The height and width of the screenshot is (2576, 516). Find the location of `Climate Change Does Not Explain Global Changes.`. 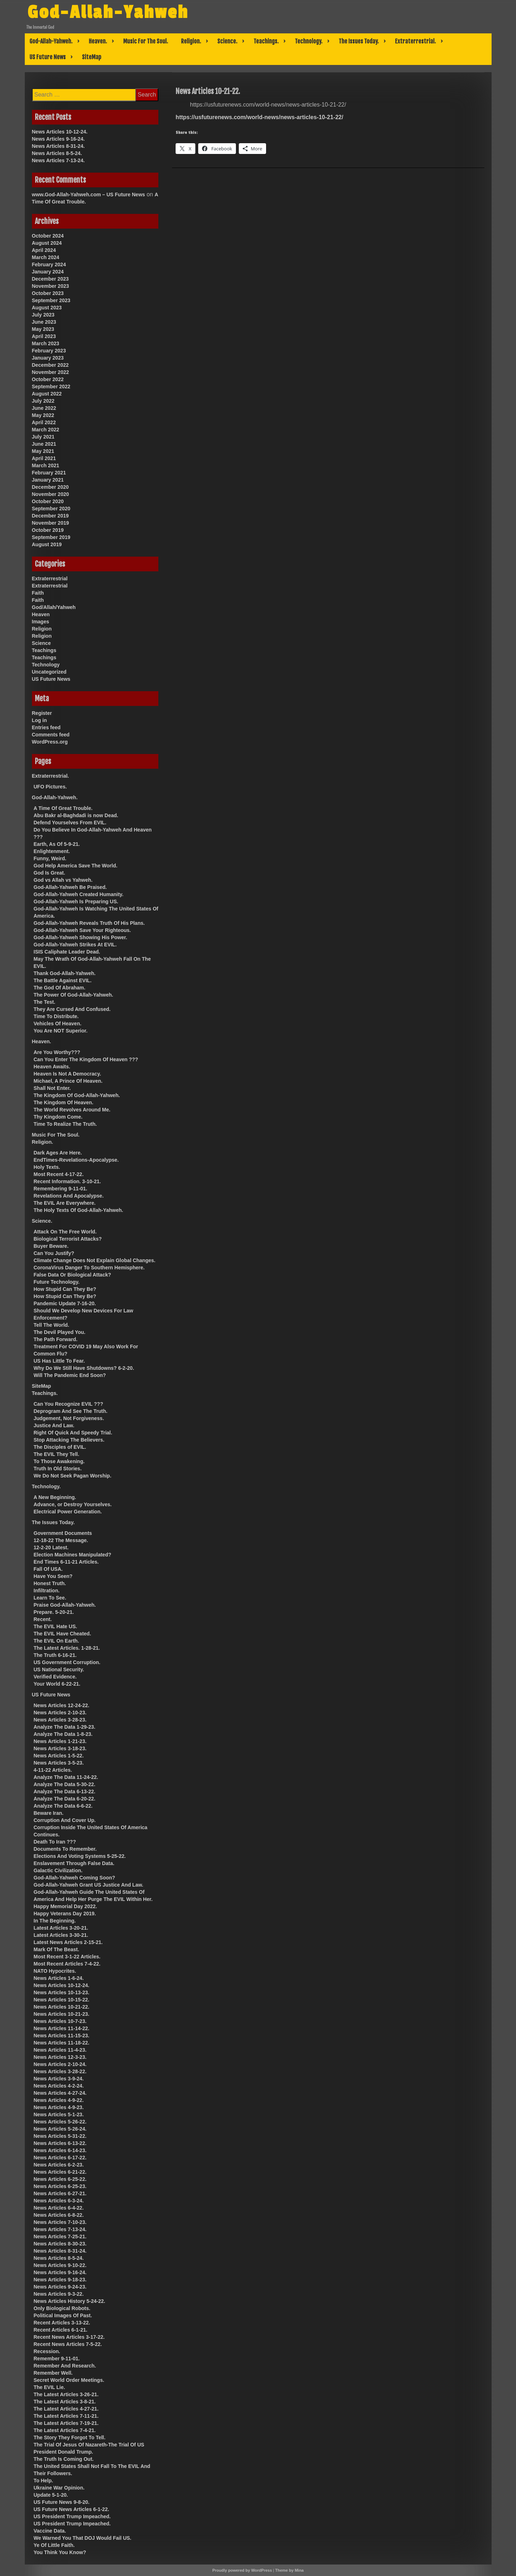

Climate Change Does Not Explain Global Changes. is located at coordinates (94, 1260).